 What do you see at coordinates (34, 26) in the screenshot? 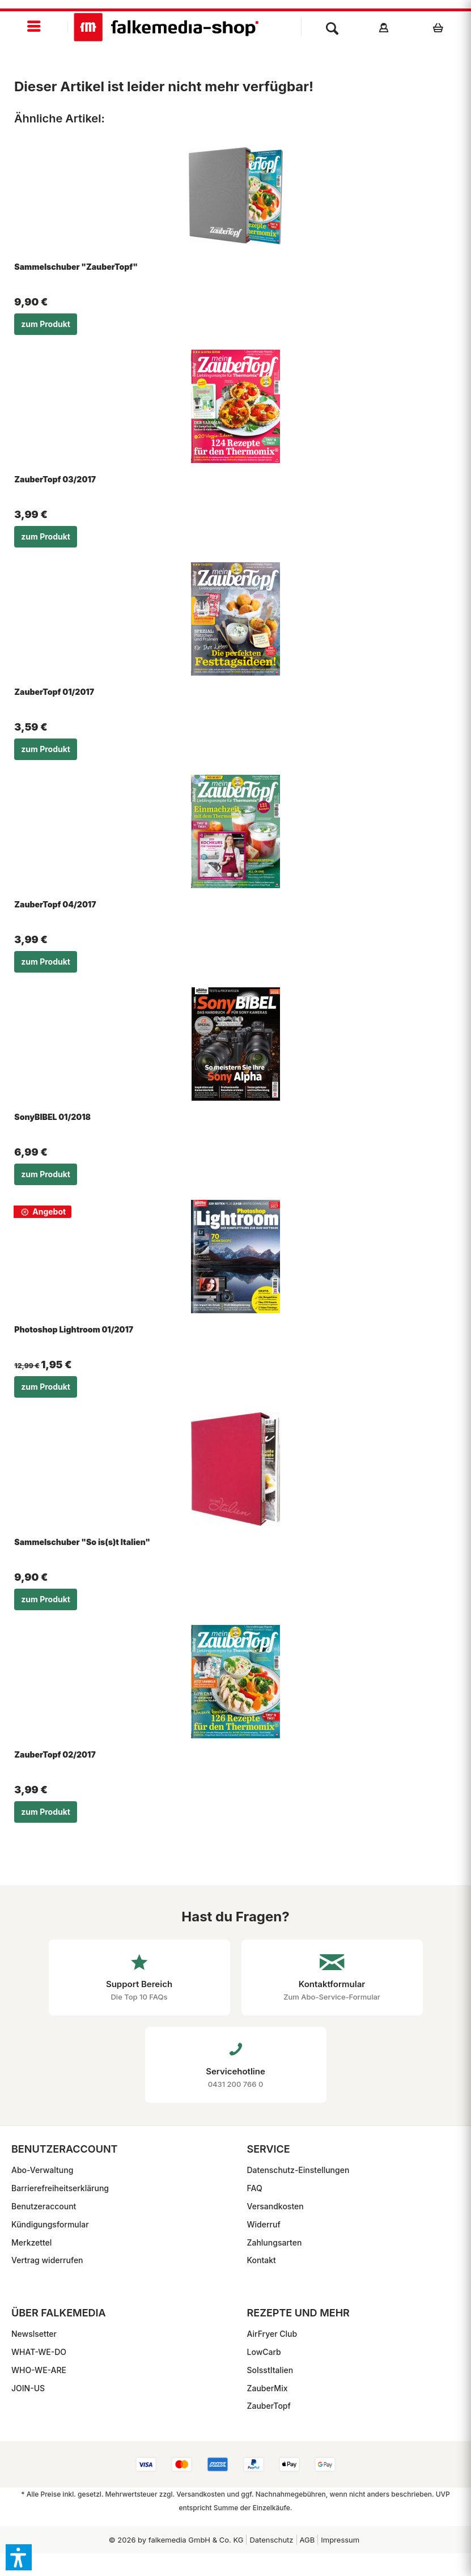
I see `[menuitem]` at bounding box center [34, 26].